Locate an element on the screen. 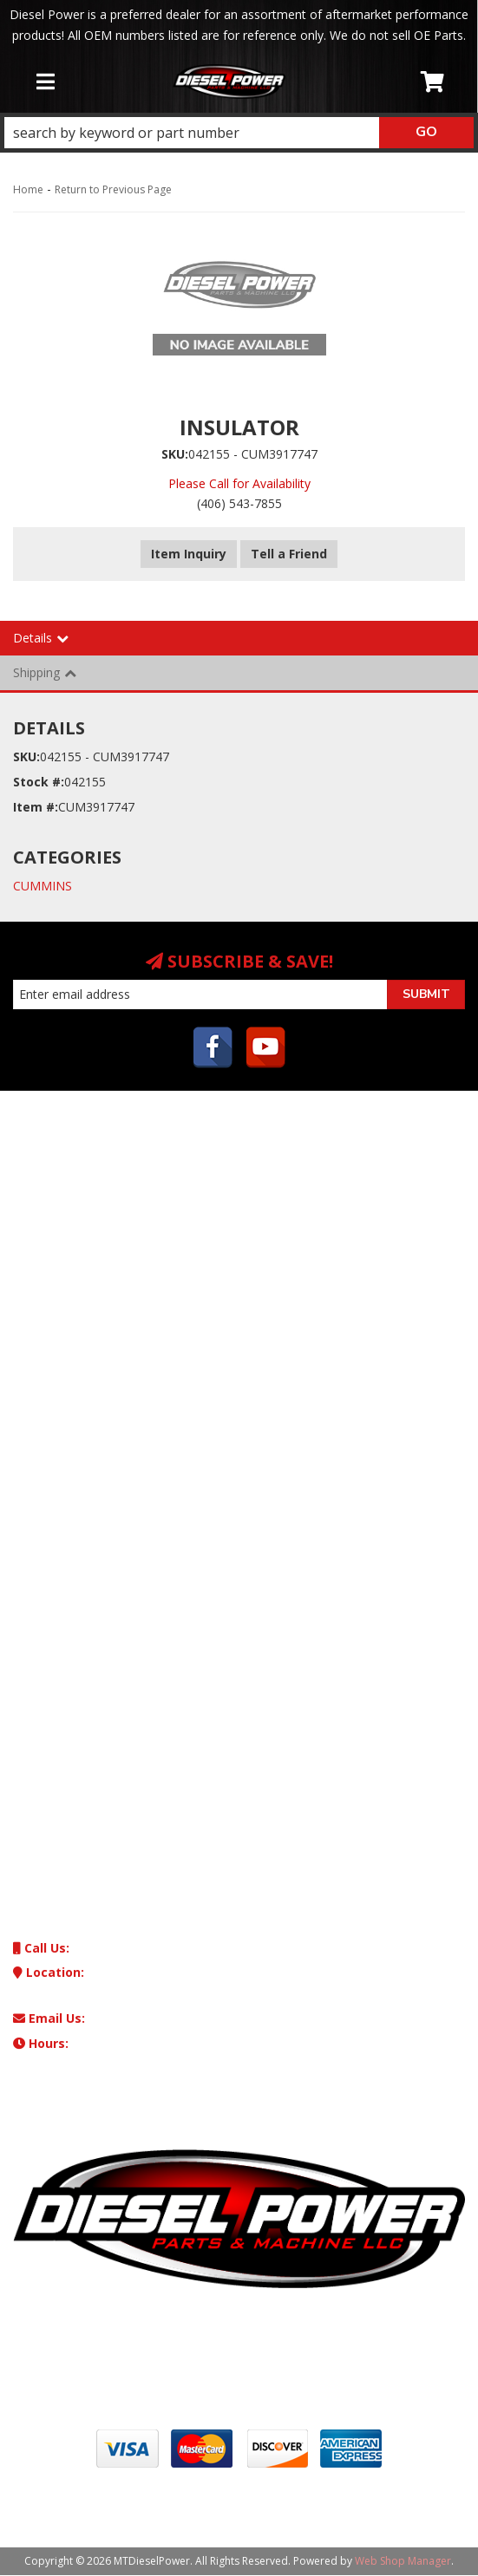 The image size is (478, 2576). Tell a Friend is located at coordinates (289, 553).